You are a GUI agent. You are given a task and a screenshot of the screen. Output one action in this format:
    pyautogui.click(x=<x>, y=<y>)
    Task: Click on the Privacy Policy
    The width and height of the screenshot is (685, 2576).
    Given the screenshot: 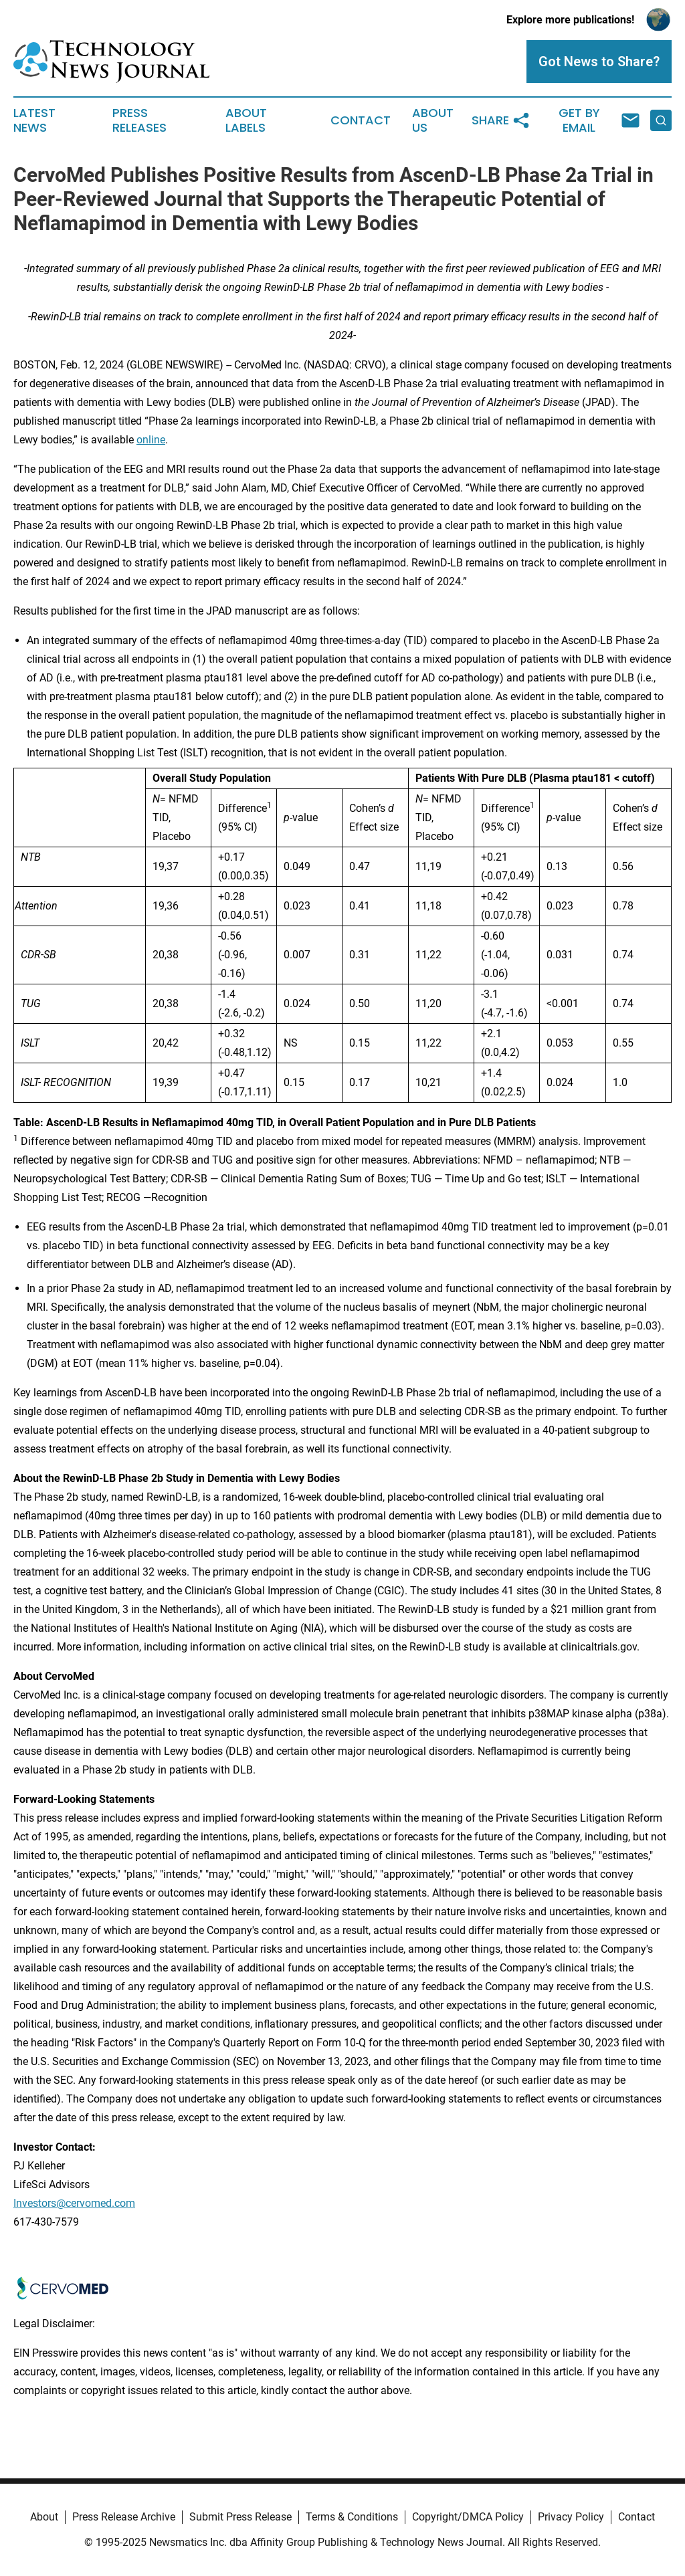 What is the action you would take?
    pyautogui.click(x=571, y=2516)
    